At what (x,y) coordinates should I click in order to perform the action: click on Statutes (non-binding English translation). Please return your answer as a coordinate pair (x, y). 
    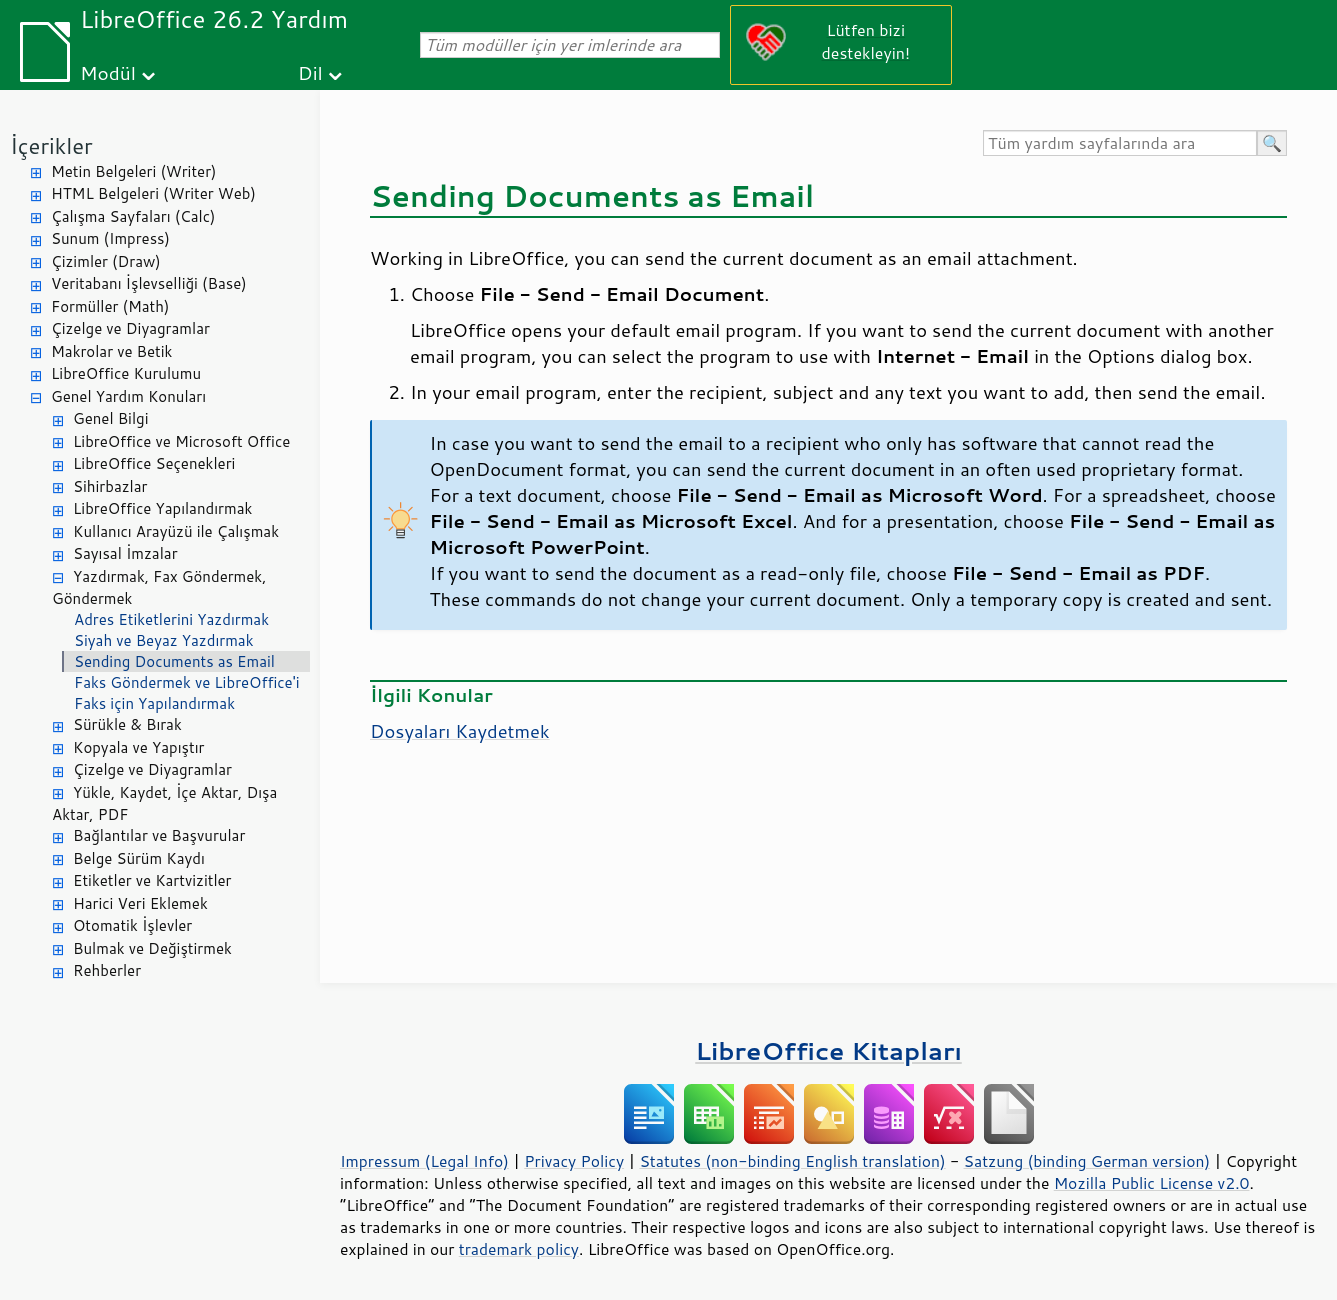
    Looking at the image, I should click on (792, 1161).